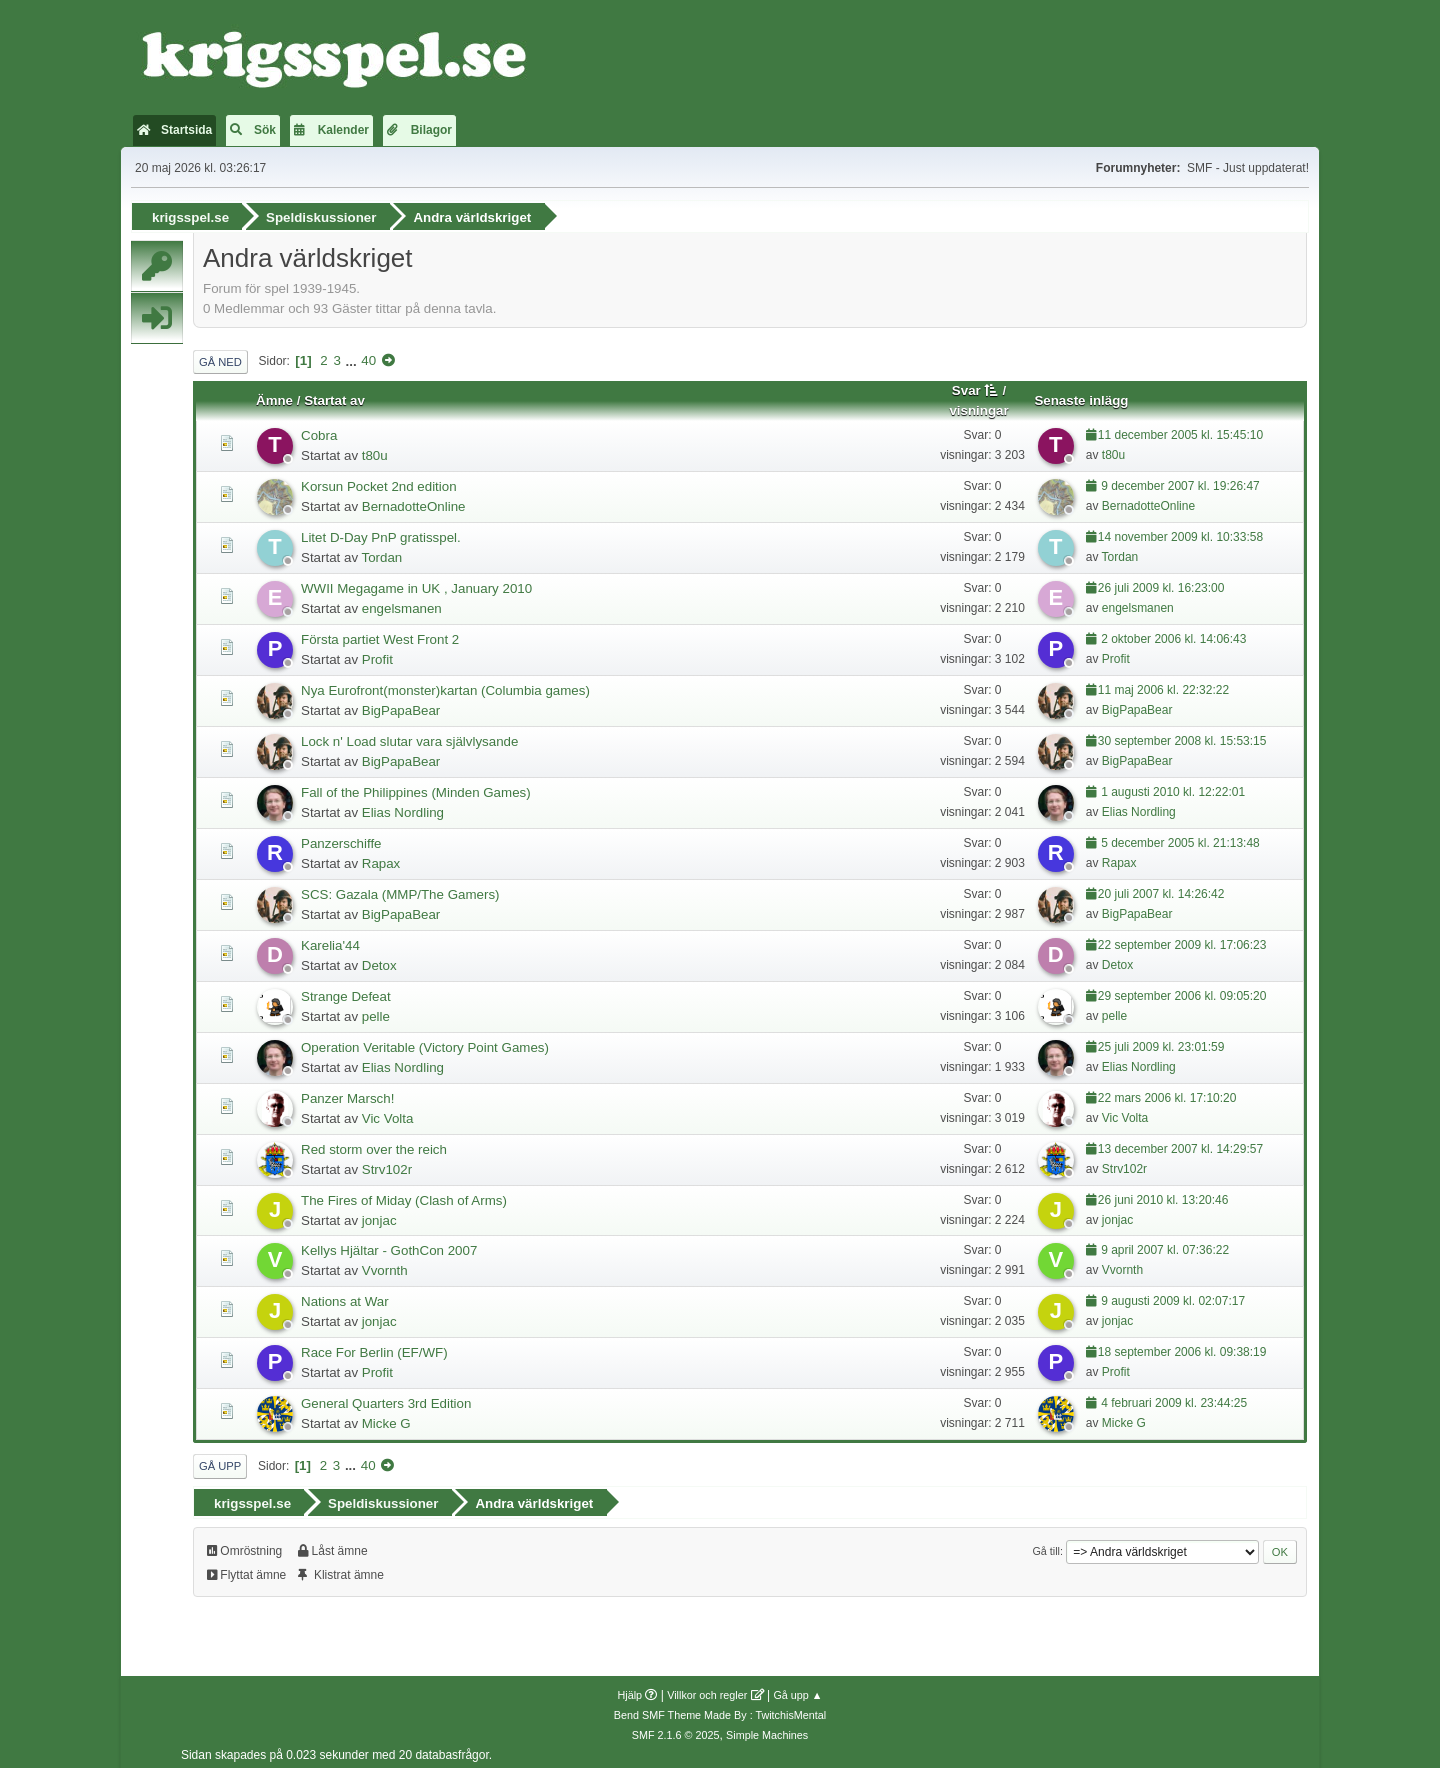 This screenshot has height=1768, width=1440. Describe the element at coordinates (379, 1215) in the screenshot. I see `jonjac` at that location.